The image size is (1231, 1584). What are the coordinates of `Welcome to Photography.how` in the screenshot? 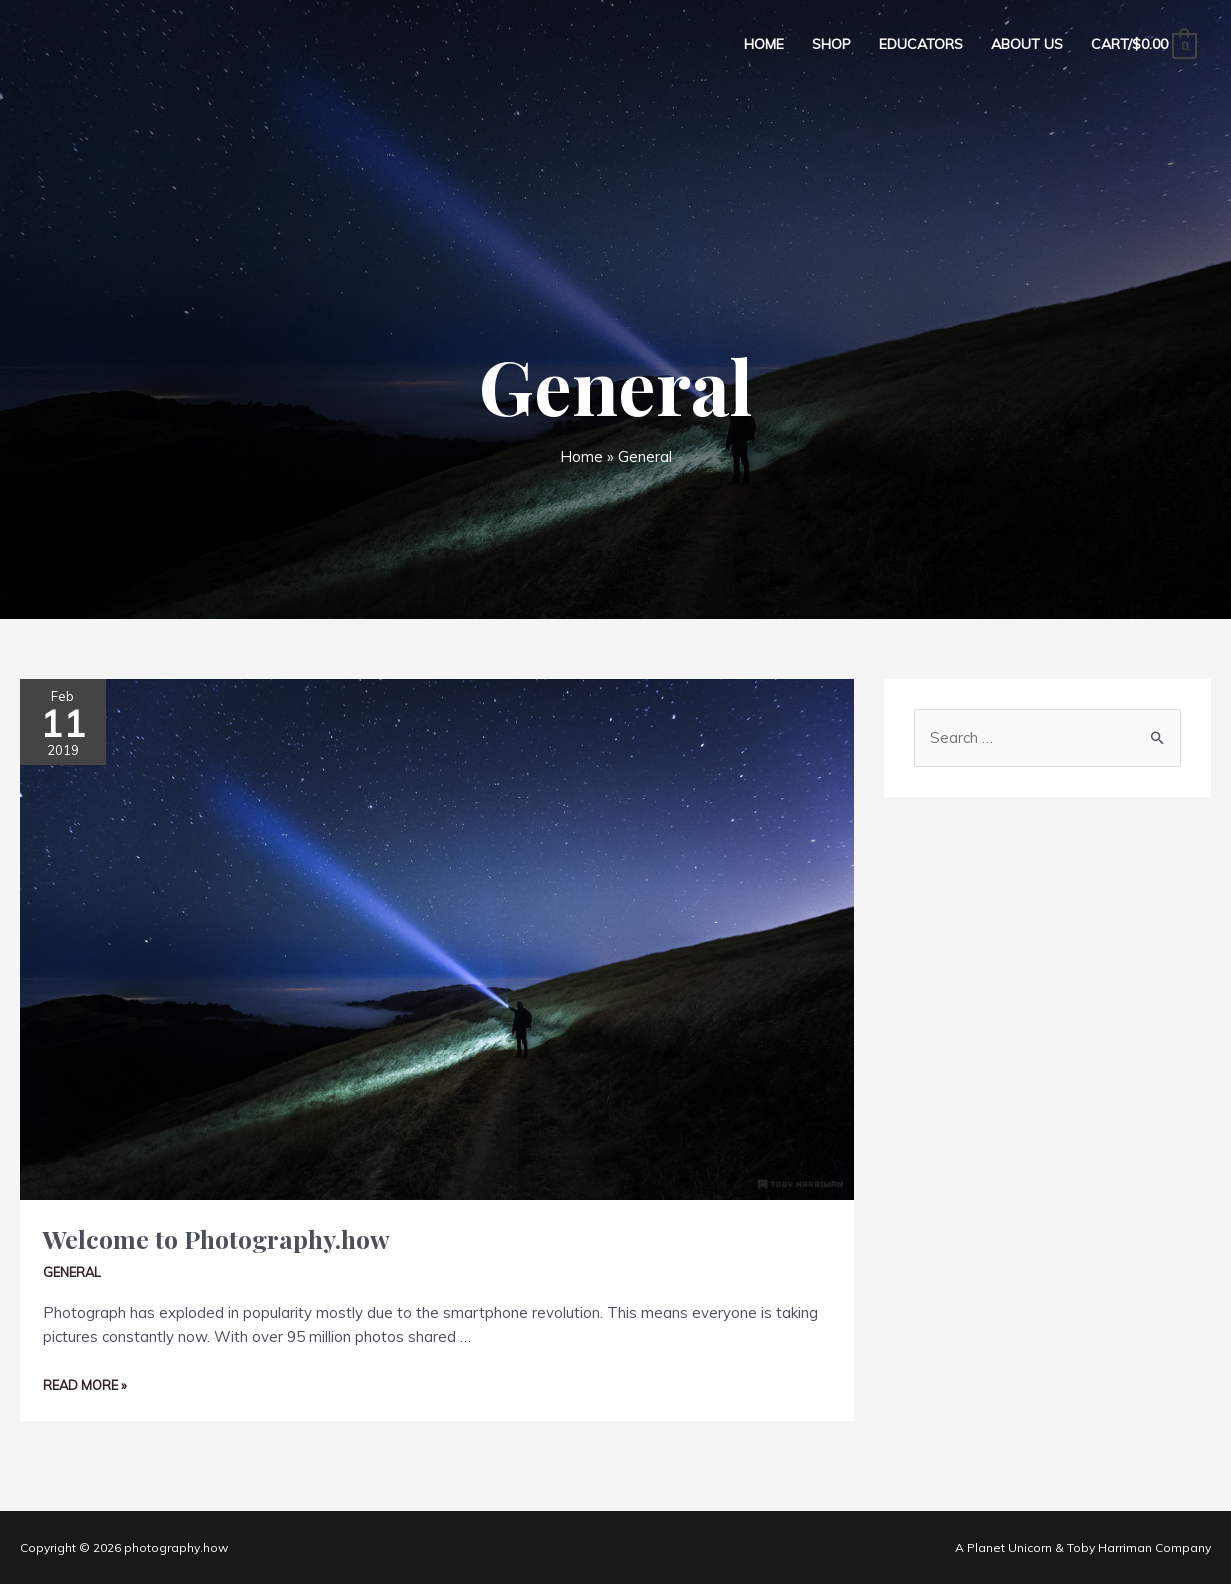 It's located at (216, 1238).